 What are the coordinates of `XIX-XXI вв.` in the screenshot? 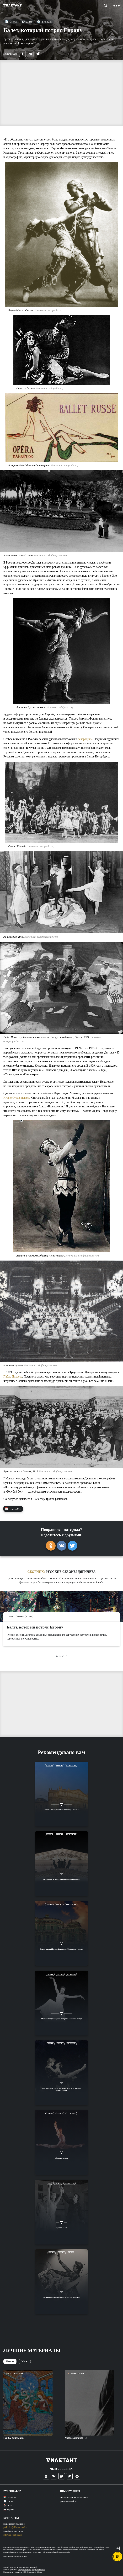 It's located at (71, 2113).